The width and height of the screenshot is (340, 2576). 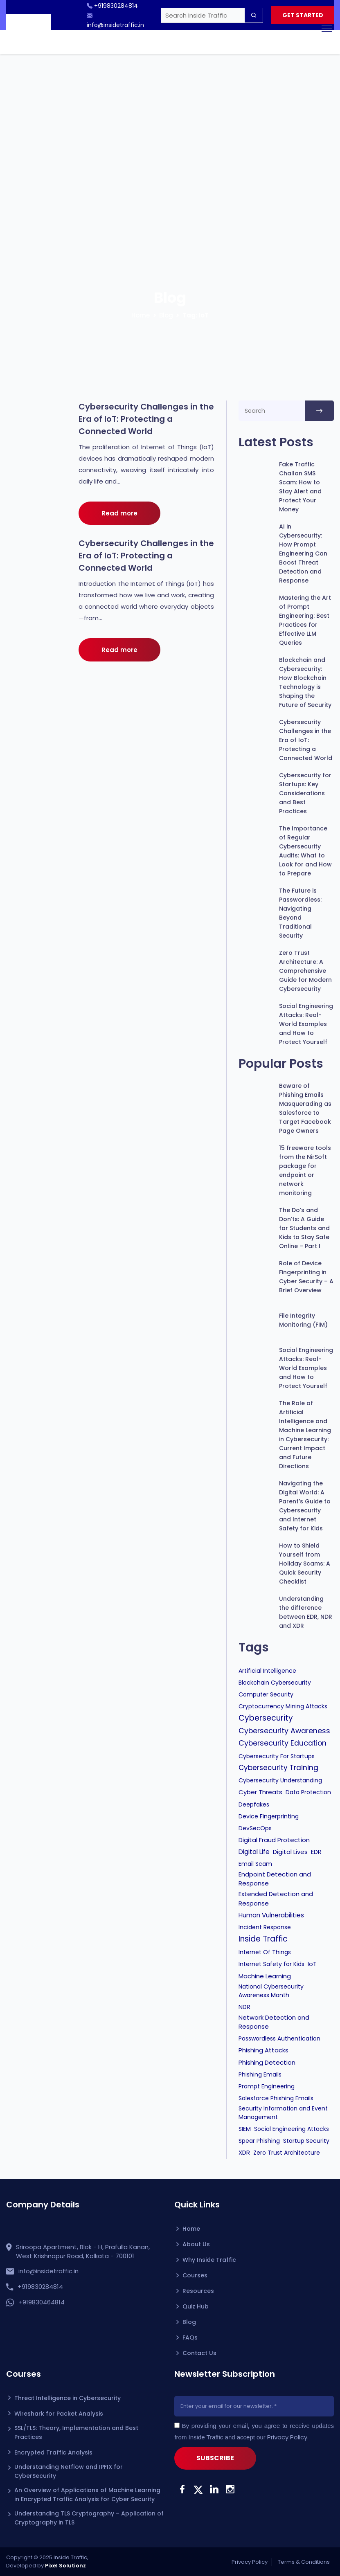 What do you see at coordinates (267, 2086) in the screenshot?
I see `Prompt Engineering [Prompt Engineering (1 item)]` at bounding box center [267, 2086].